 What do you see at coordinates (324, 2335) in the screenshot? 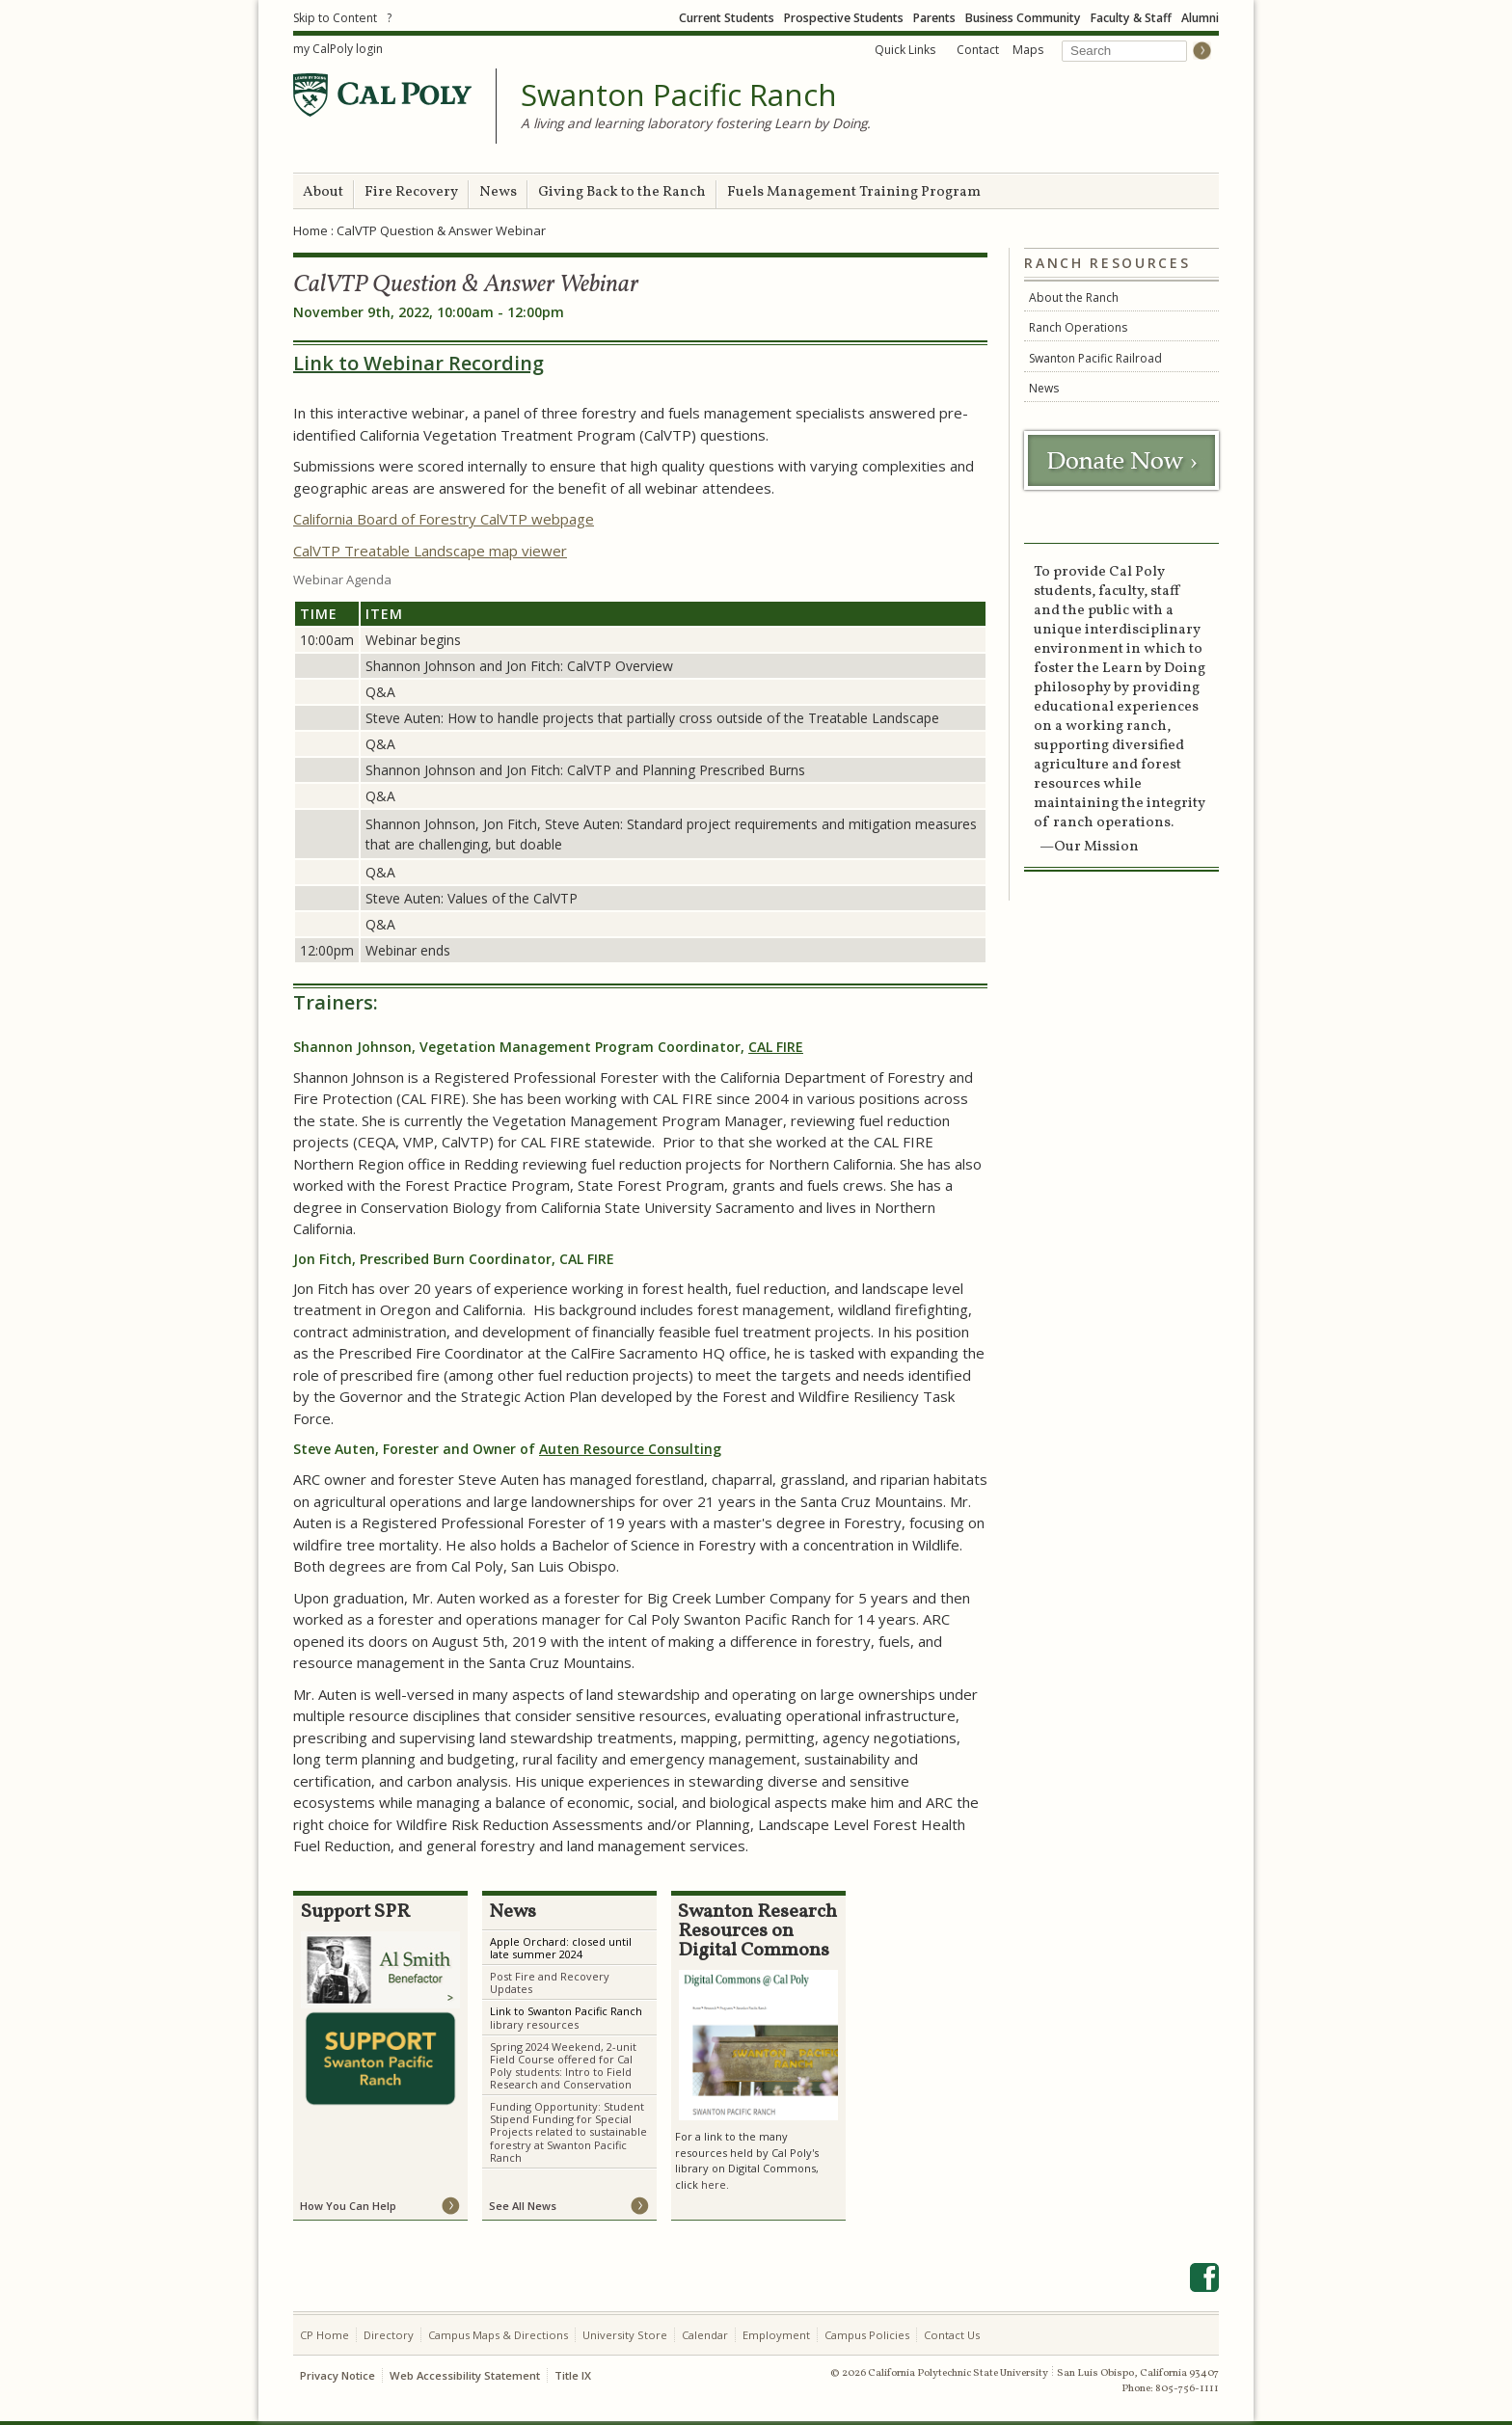
I see `CP Home` at bounding box center [324, 2335].